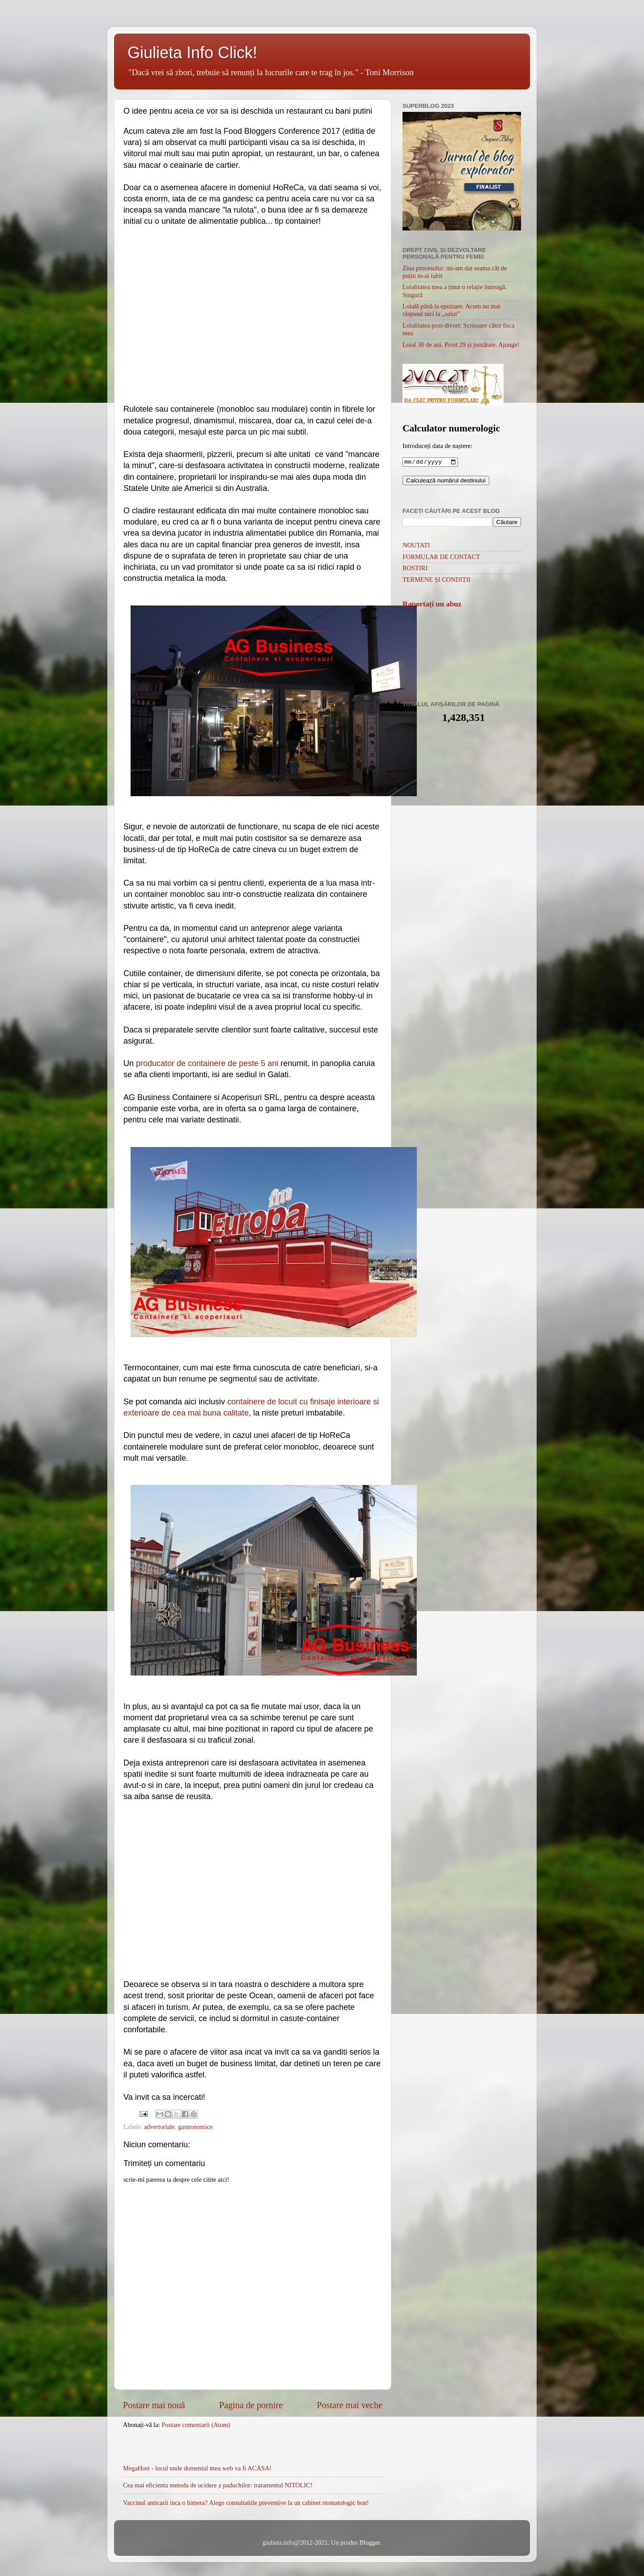 This screenshot has width=644, height=2576. I want to click on Calculează numărul destinului, so click(446, 481).